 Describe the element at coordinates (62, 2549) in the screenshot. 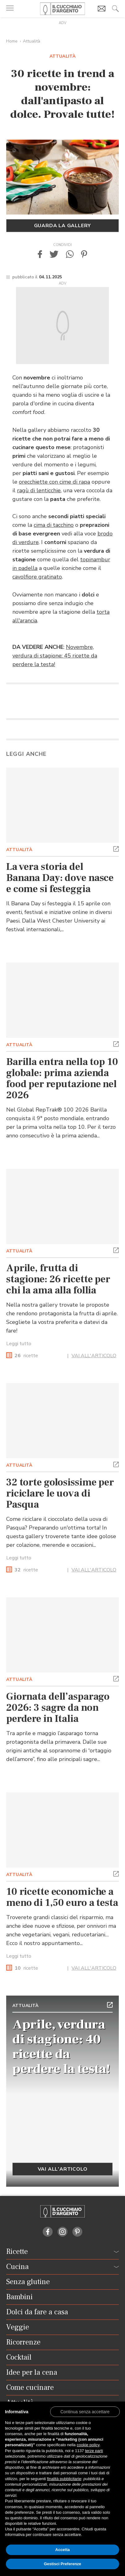

I see `Accetta [button]` at that location.